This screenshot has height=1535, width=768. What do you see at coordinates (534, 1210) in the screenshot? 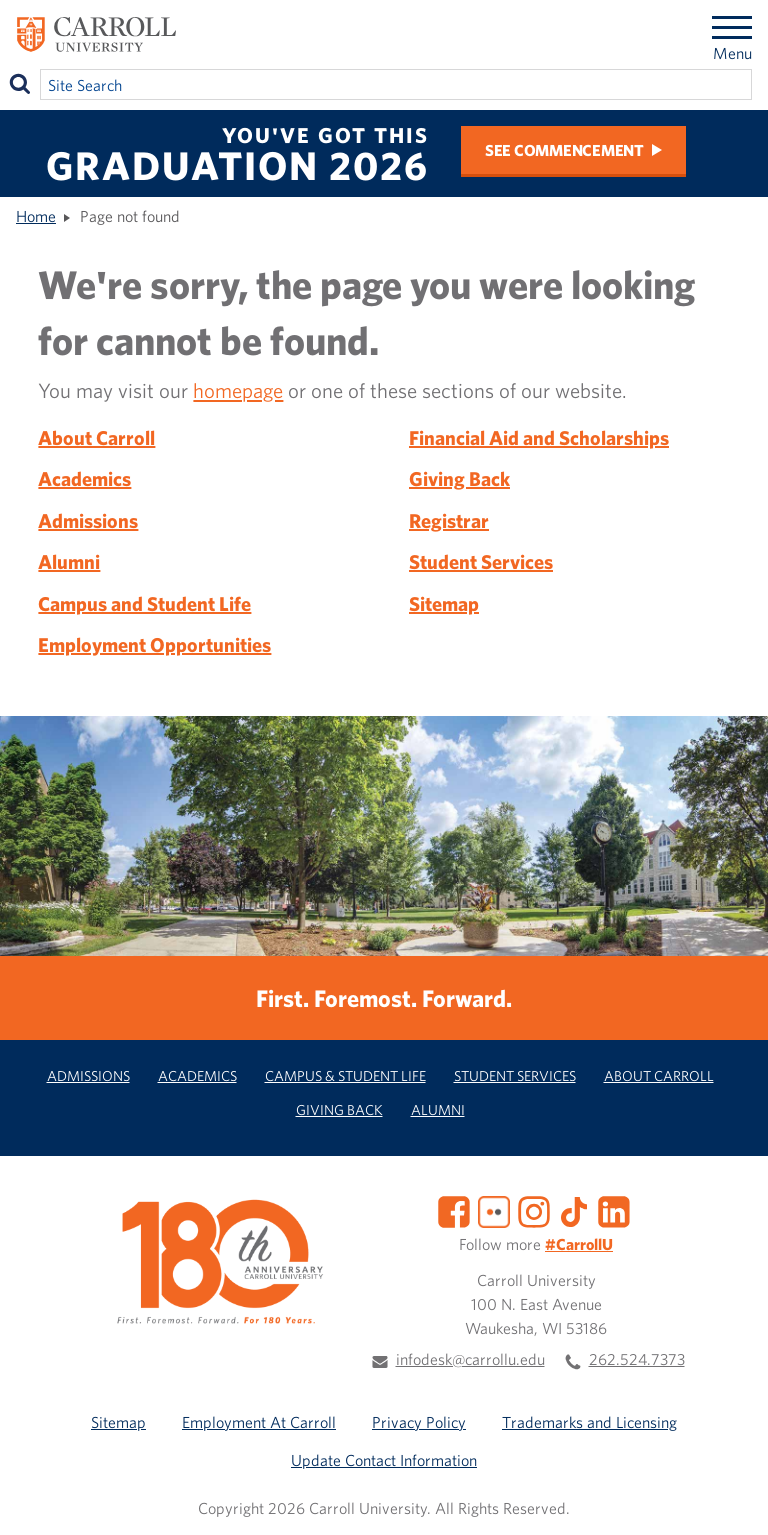
I see `[Instagram]` at bounding box center [534, 1210].